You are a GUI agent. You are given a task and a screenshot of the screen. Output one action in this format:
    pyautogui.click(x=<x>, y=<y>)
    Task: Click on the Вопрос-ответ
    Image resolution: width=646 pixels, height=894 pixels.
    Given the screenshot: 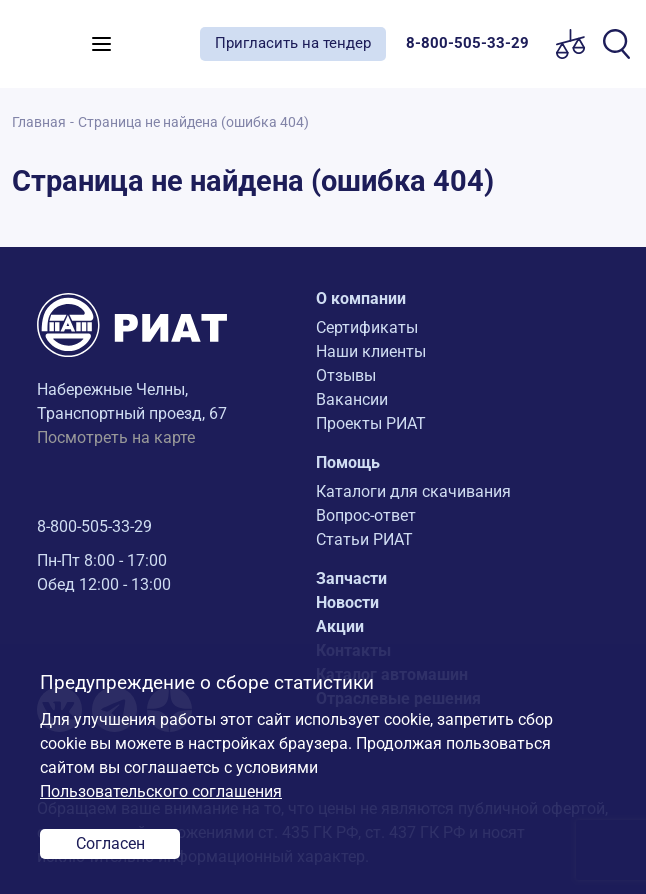 What is the action you would take?
    pyautogui.click(x=366, y=515)
    